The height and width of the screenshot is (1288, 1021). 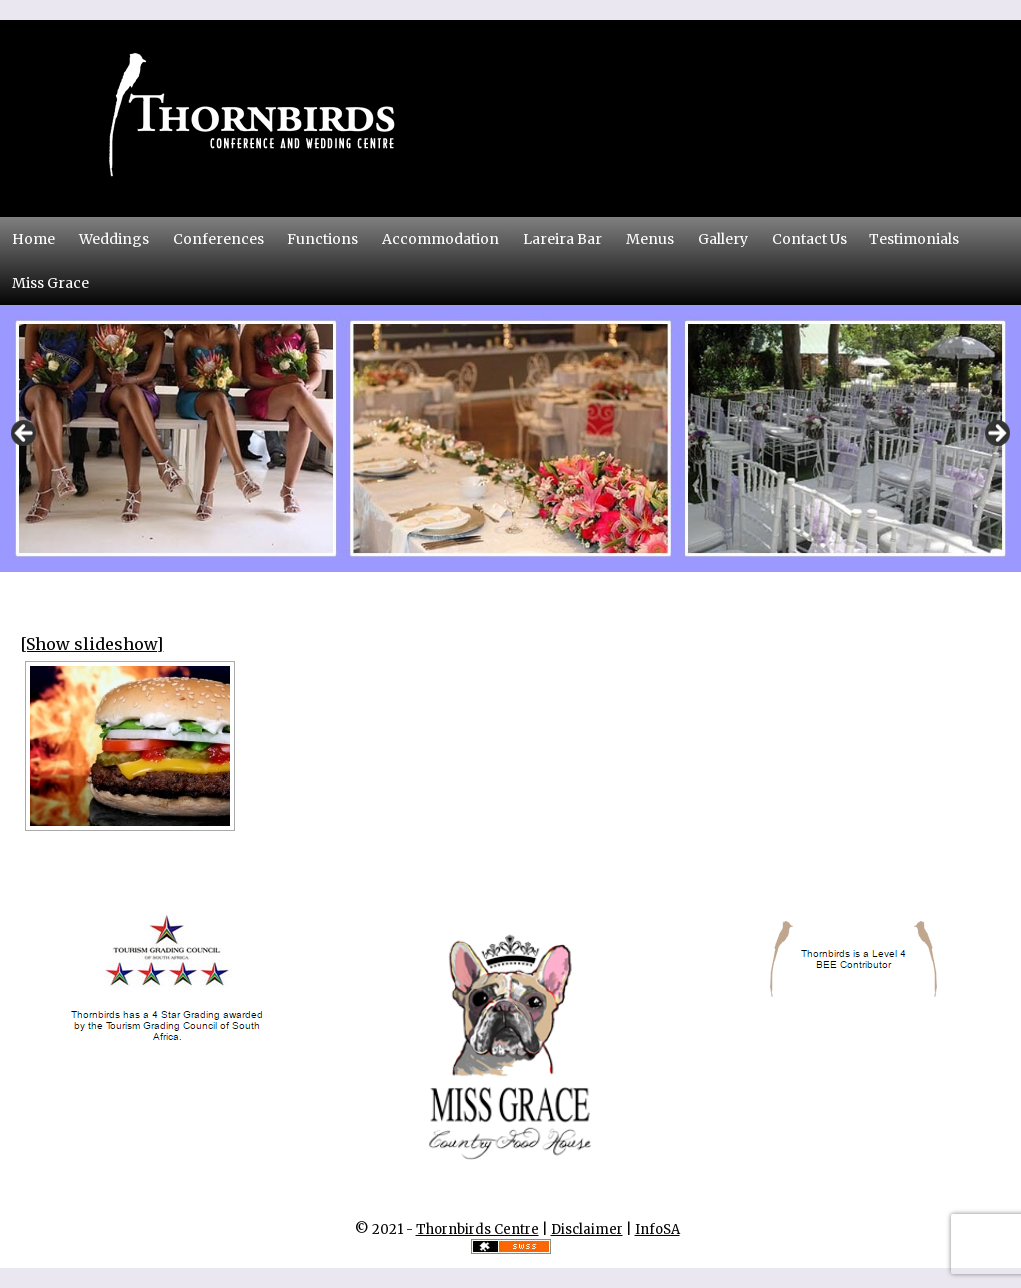 I want to click on Disclaimer, so click(x=587, y=1229).